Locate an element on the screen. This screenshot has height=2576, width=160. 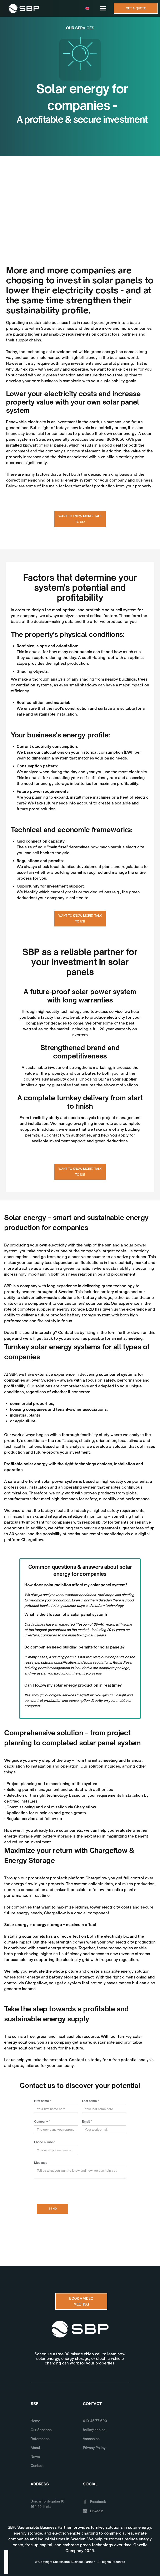
Last name * is located at coordinates (90, 2101).